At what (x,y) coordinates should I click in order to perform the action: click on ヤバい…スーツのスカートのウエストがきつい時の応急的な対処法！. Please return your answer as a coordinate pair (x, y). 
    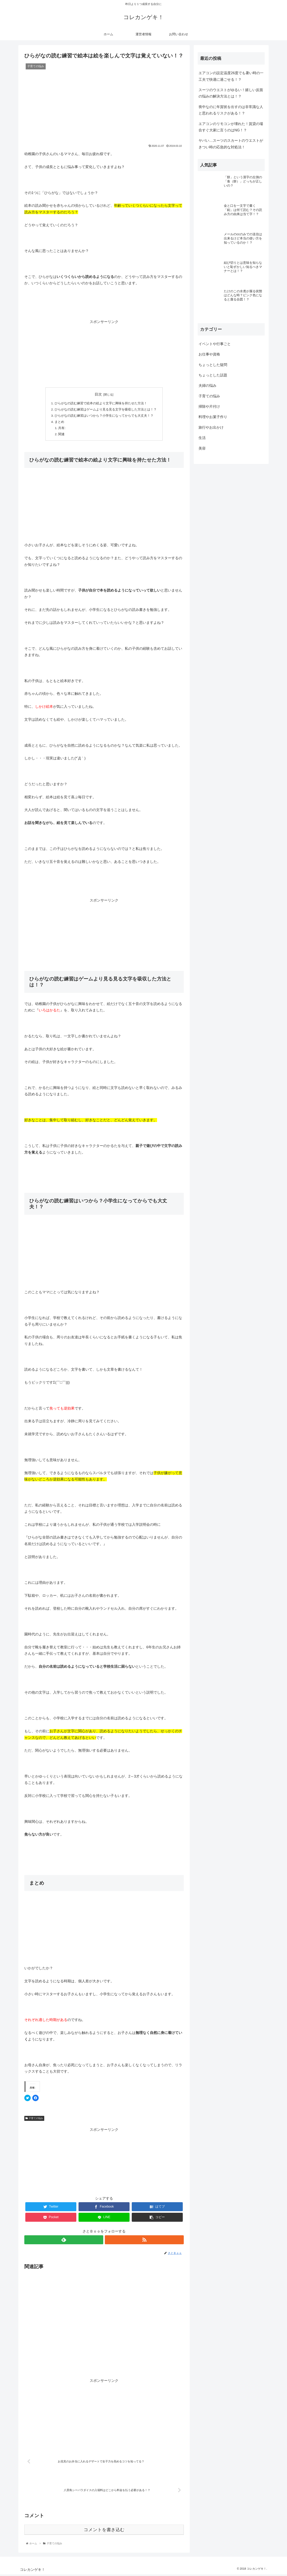
    Looking at the image, I should click on (231, 144).